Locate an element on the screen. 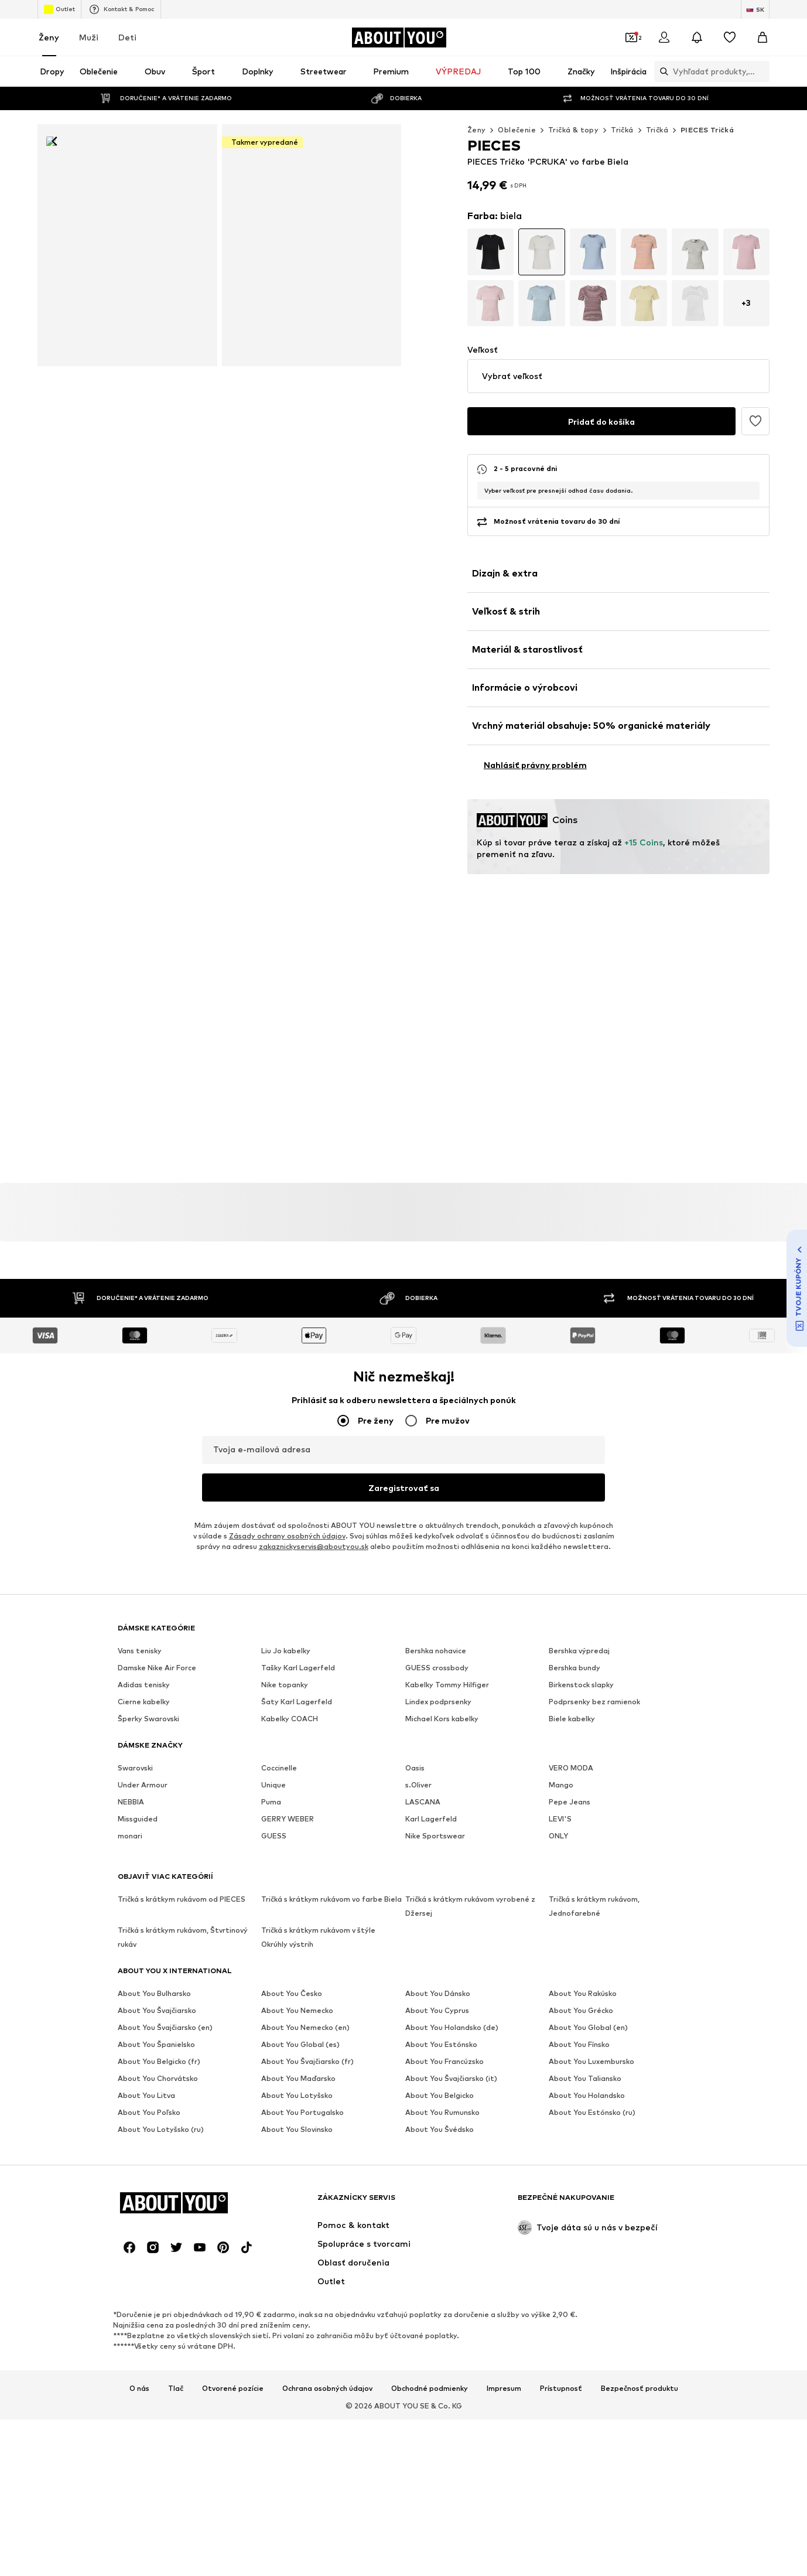  Swarovski is located at coordinates (135, 1746).